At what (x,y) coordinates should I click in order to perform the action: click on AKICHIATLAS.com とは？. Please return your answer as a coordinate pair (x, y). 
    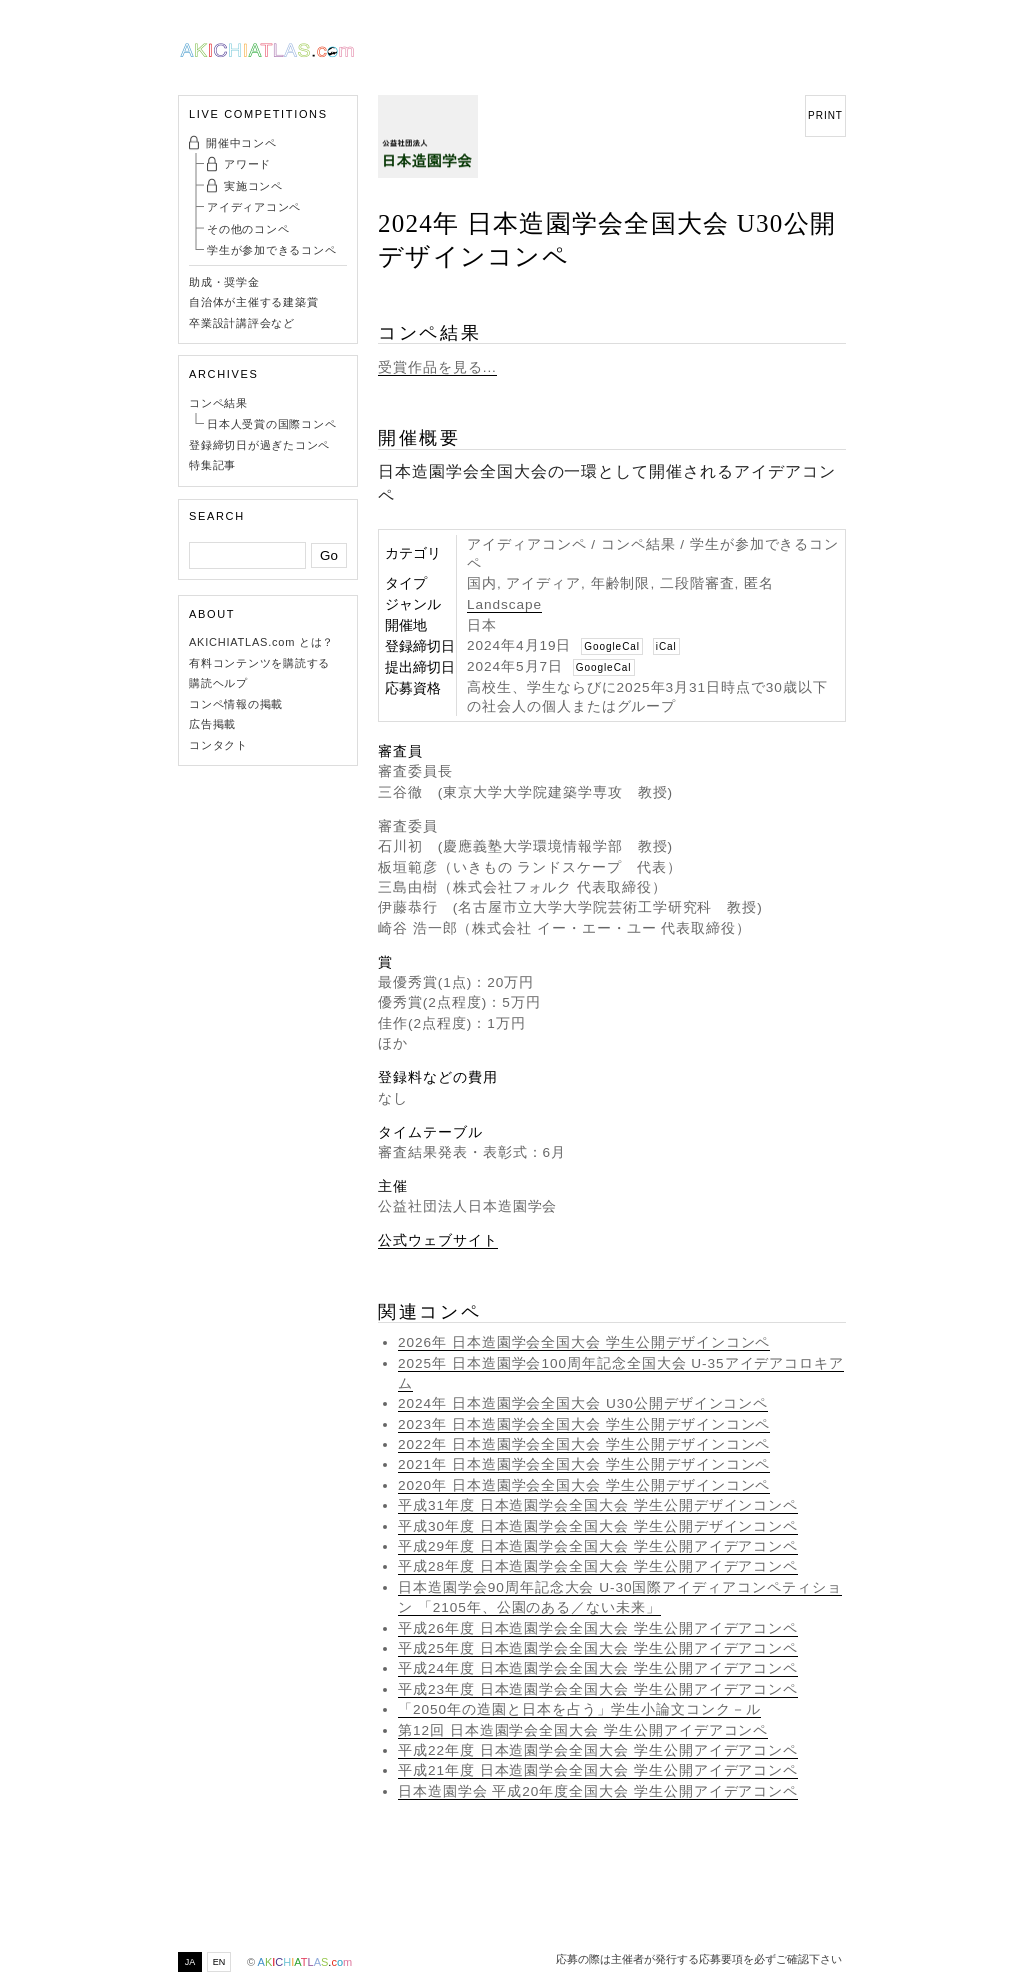
    Looking at the image, I should click on (261, 642).